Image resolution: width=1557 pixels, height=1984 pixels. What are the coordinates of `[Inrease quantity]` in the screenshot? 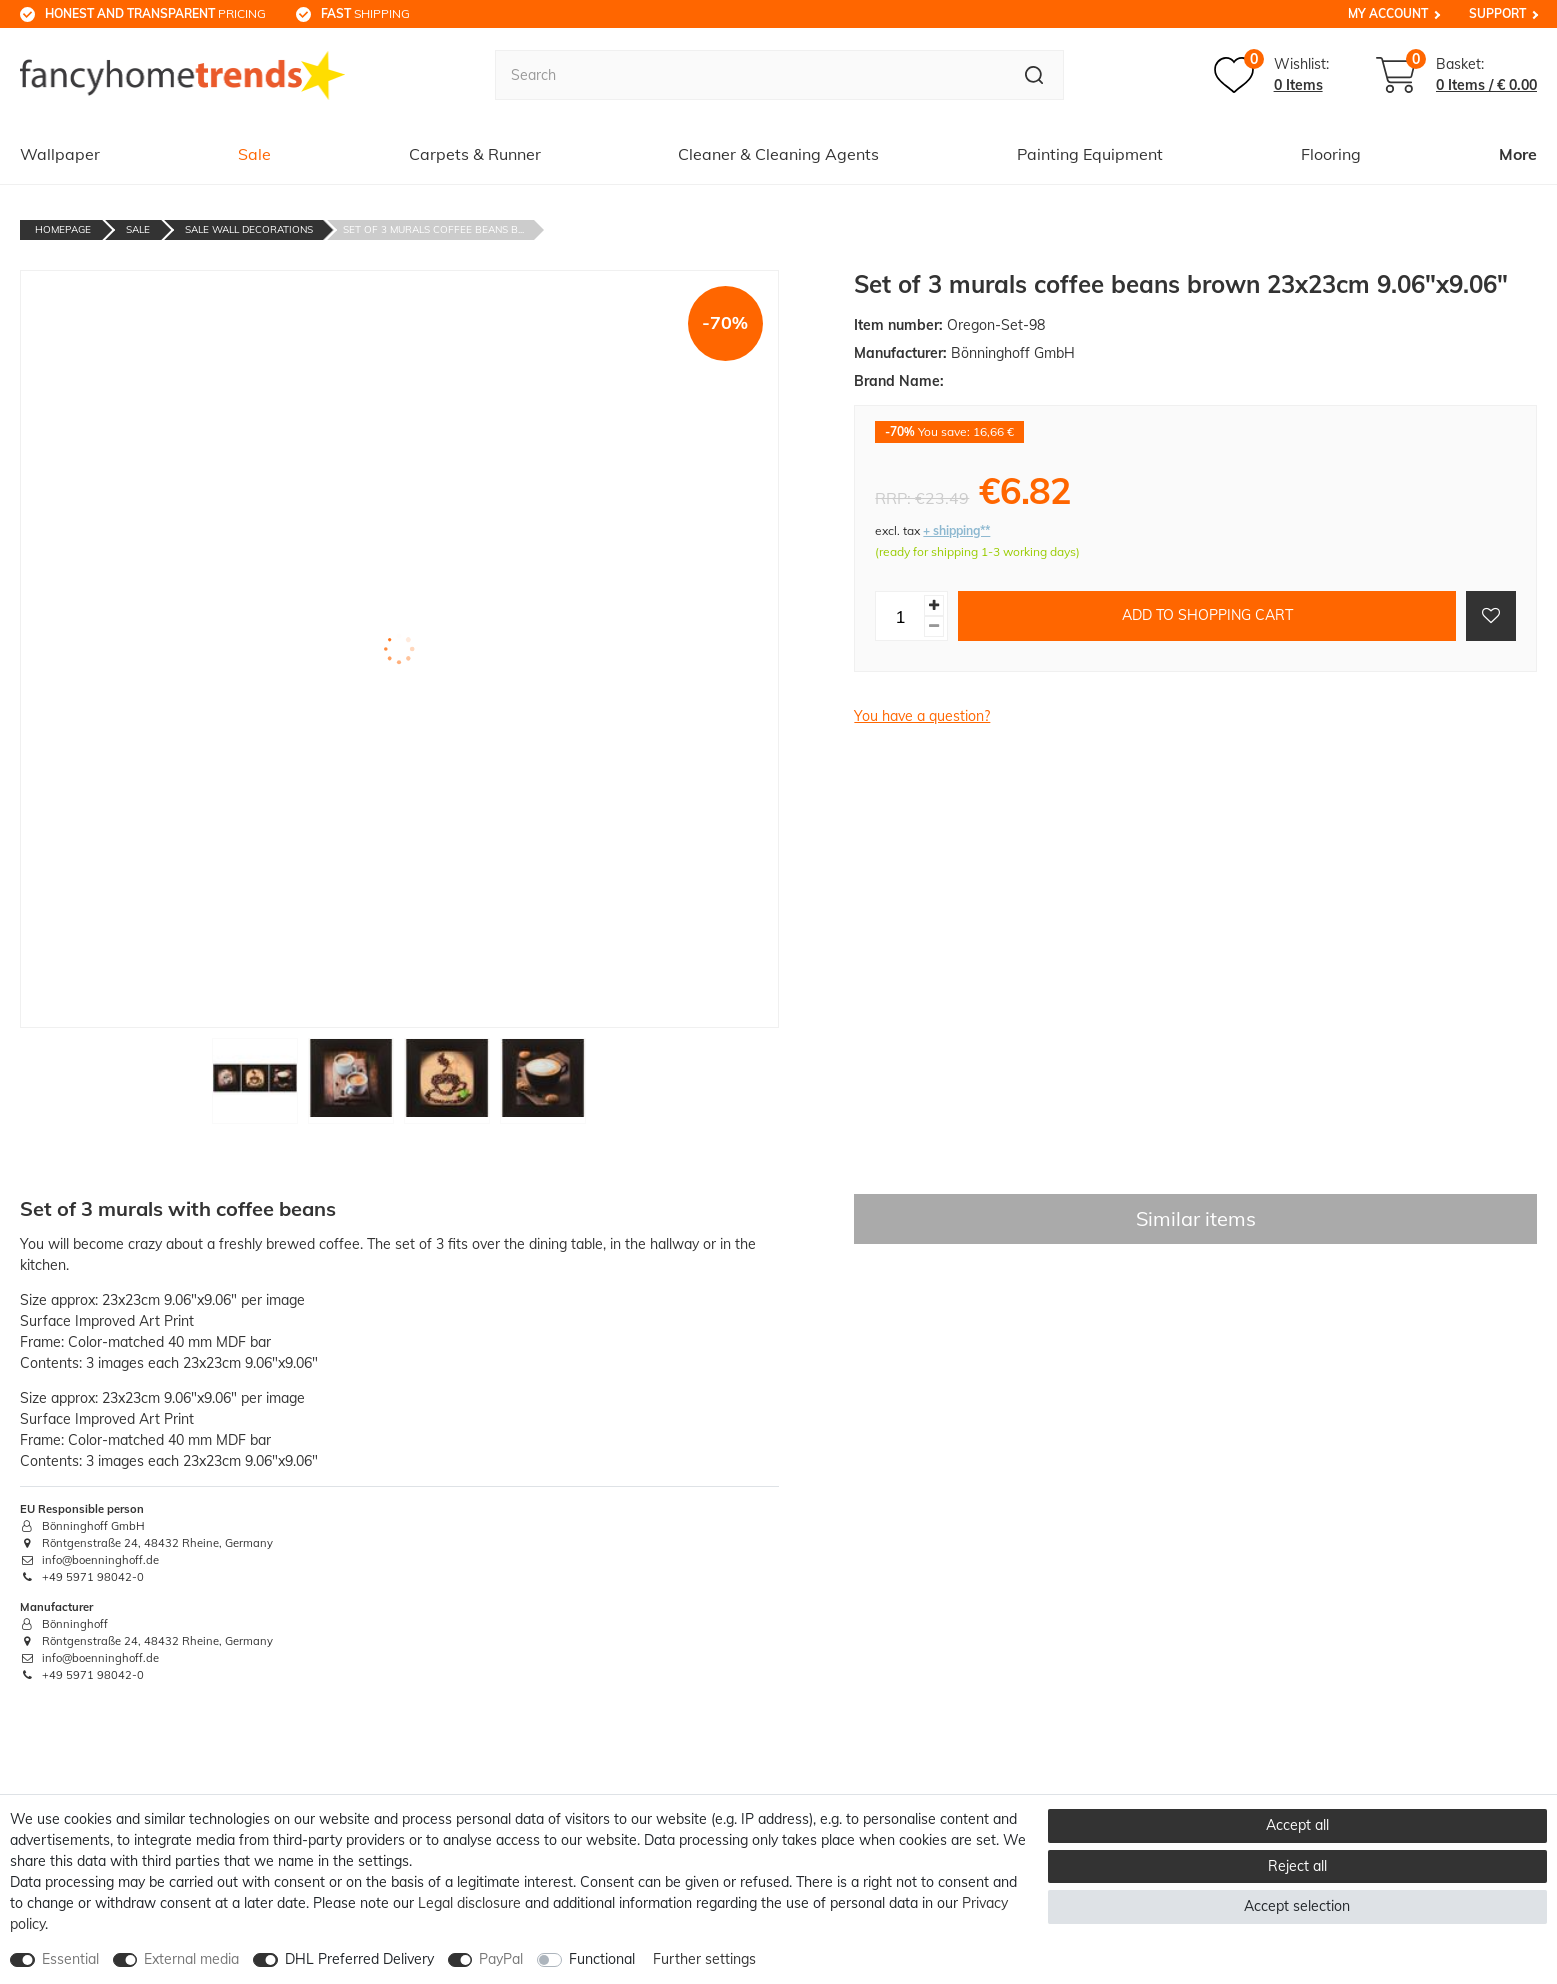 It's located at (934, 605).